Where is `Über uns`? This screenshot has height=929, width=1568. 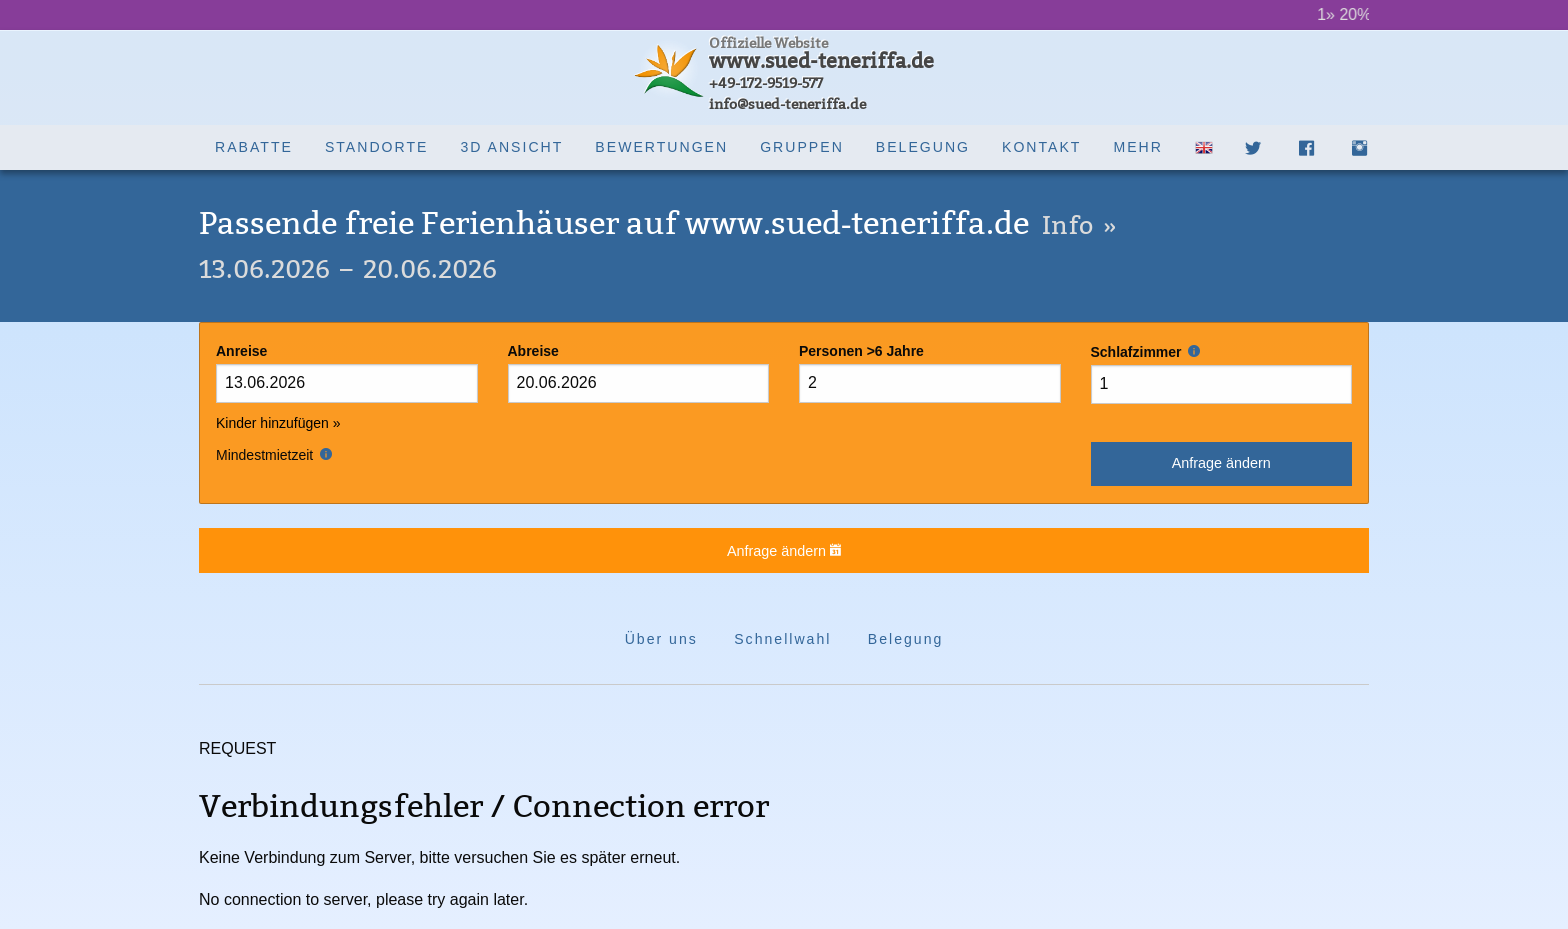
Über uns is located at coordinates (661, 639).